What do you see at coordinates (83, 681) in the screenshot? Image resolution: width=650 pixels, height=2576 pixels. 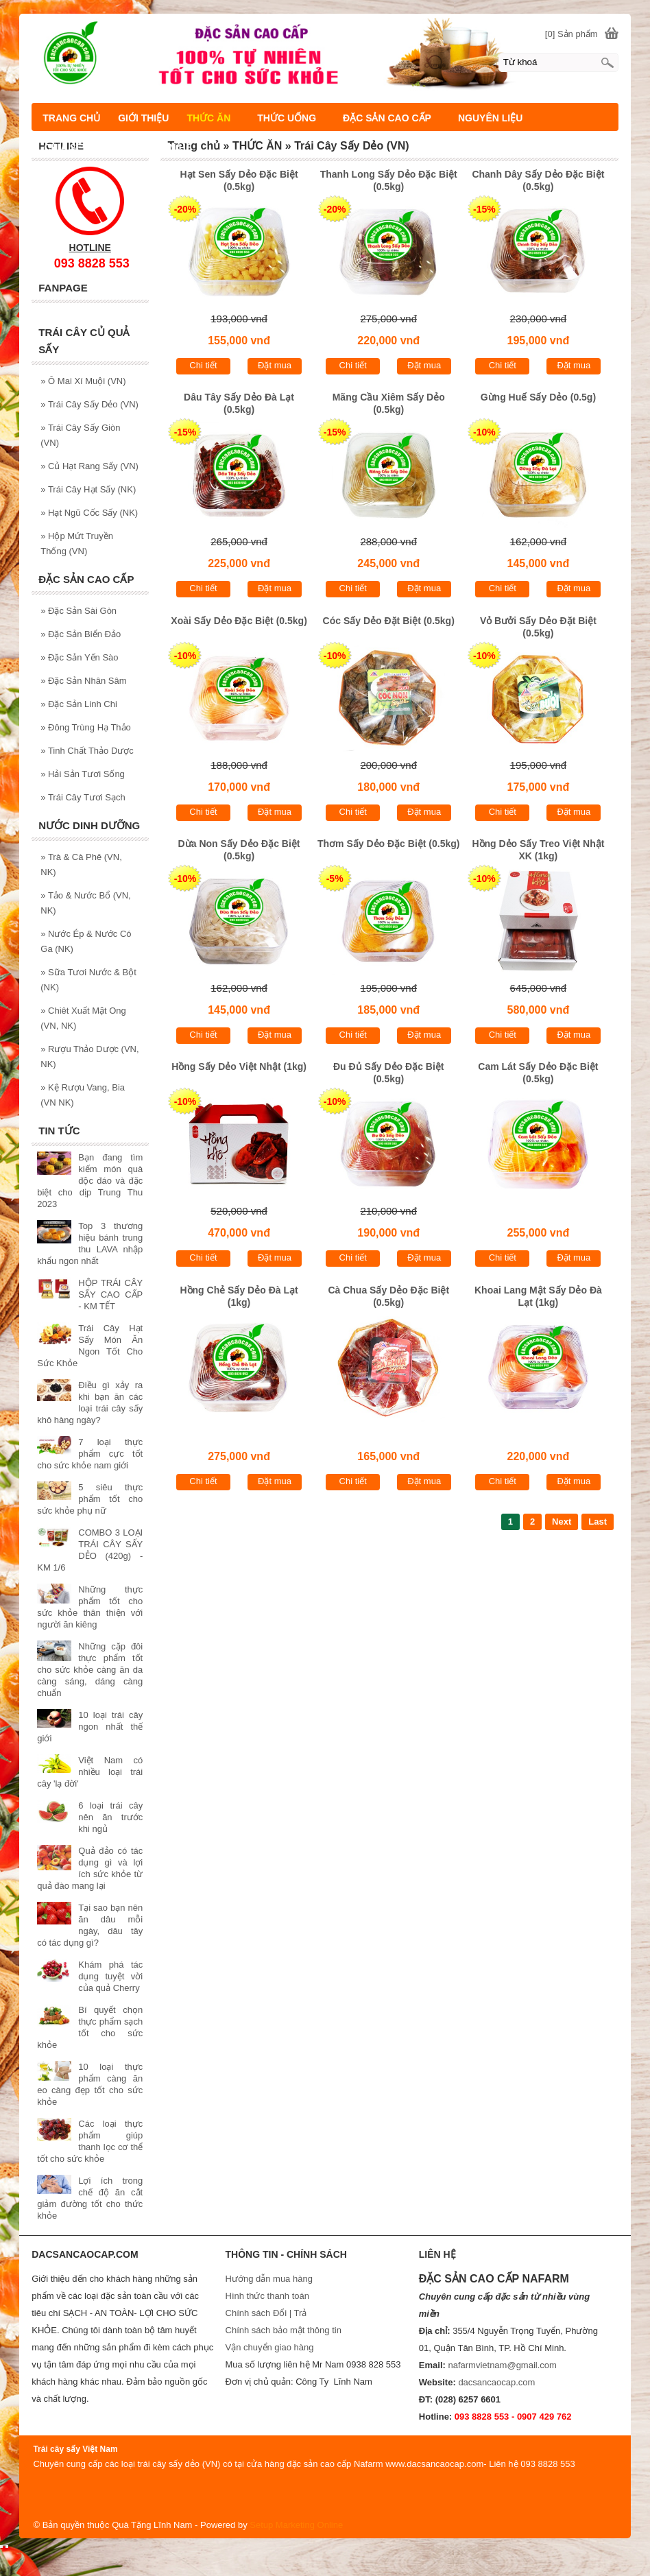 I see `Đặc Sản Nhân Sâm` at bounding box center [83, 681].